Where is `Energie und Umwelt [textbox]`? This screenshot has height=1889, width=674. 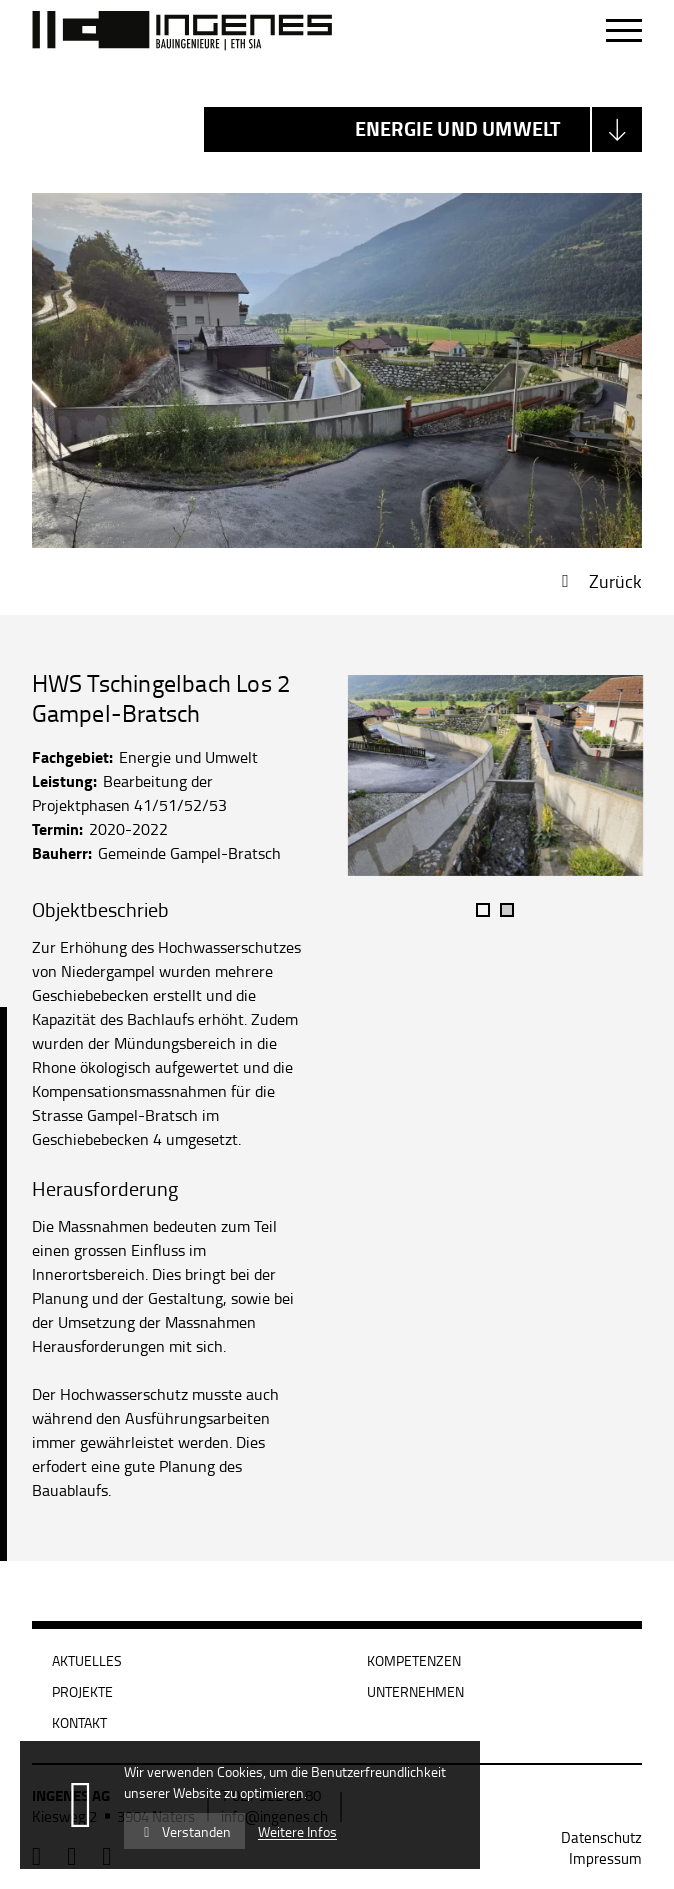 Energie und Umwelt [textbox] is located at coordinates (458, 128).